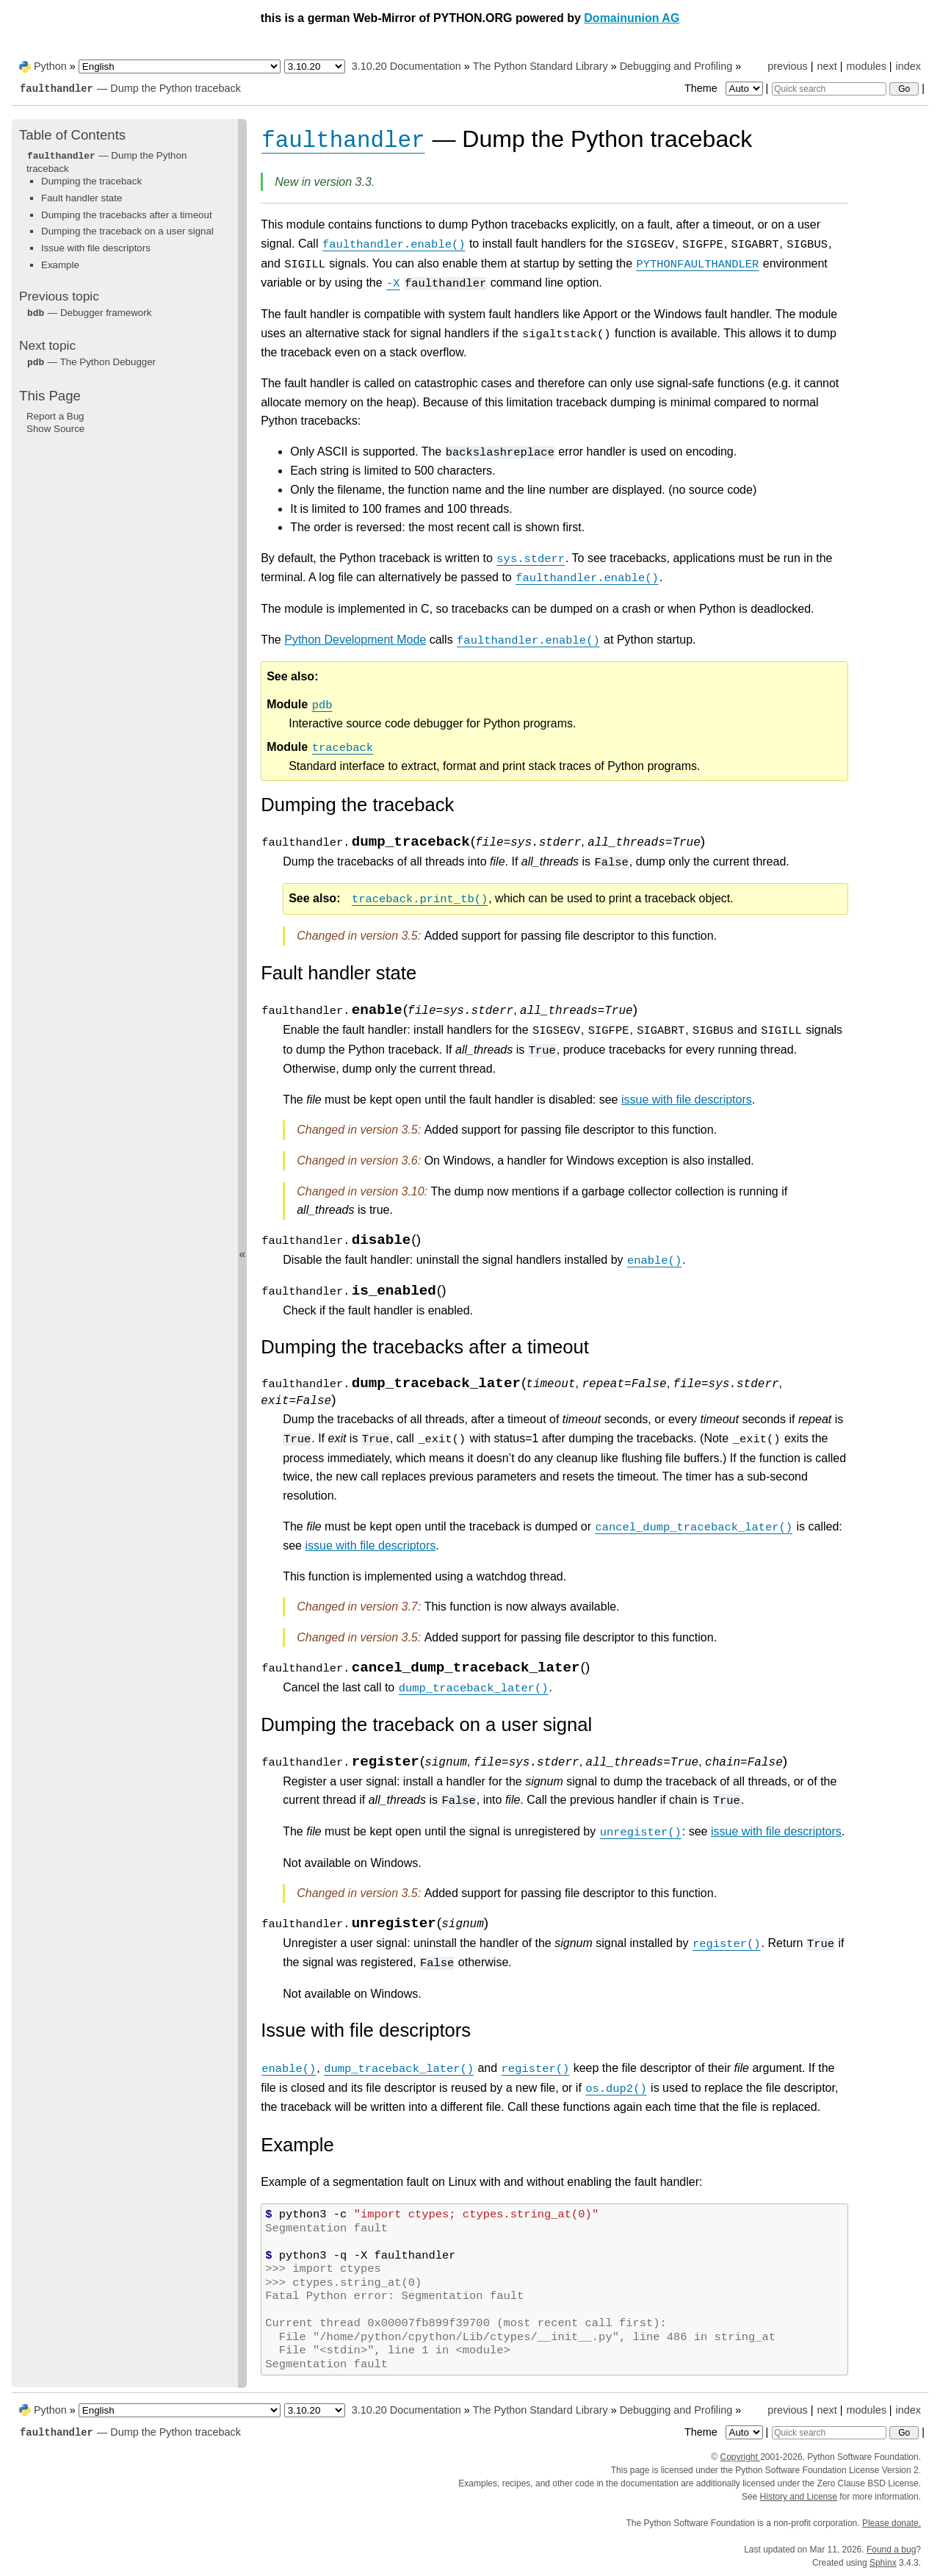 This screenshot has height=2576, width=940. Describe the element at coordinates (88, 312) in the screenshot. I see `— Debugger framework` at that location.